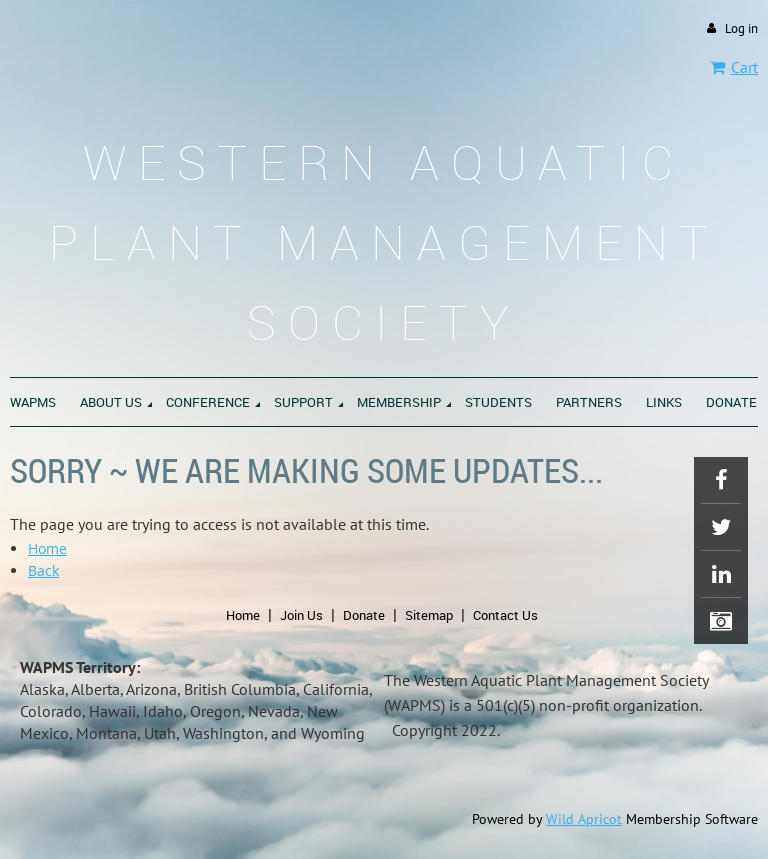 The width and height of the screenshot is (768, 859). I want to click on Donate, so click(364, 615).